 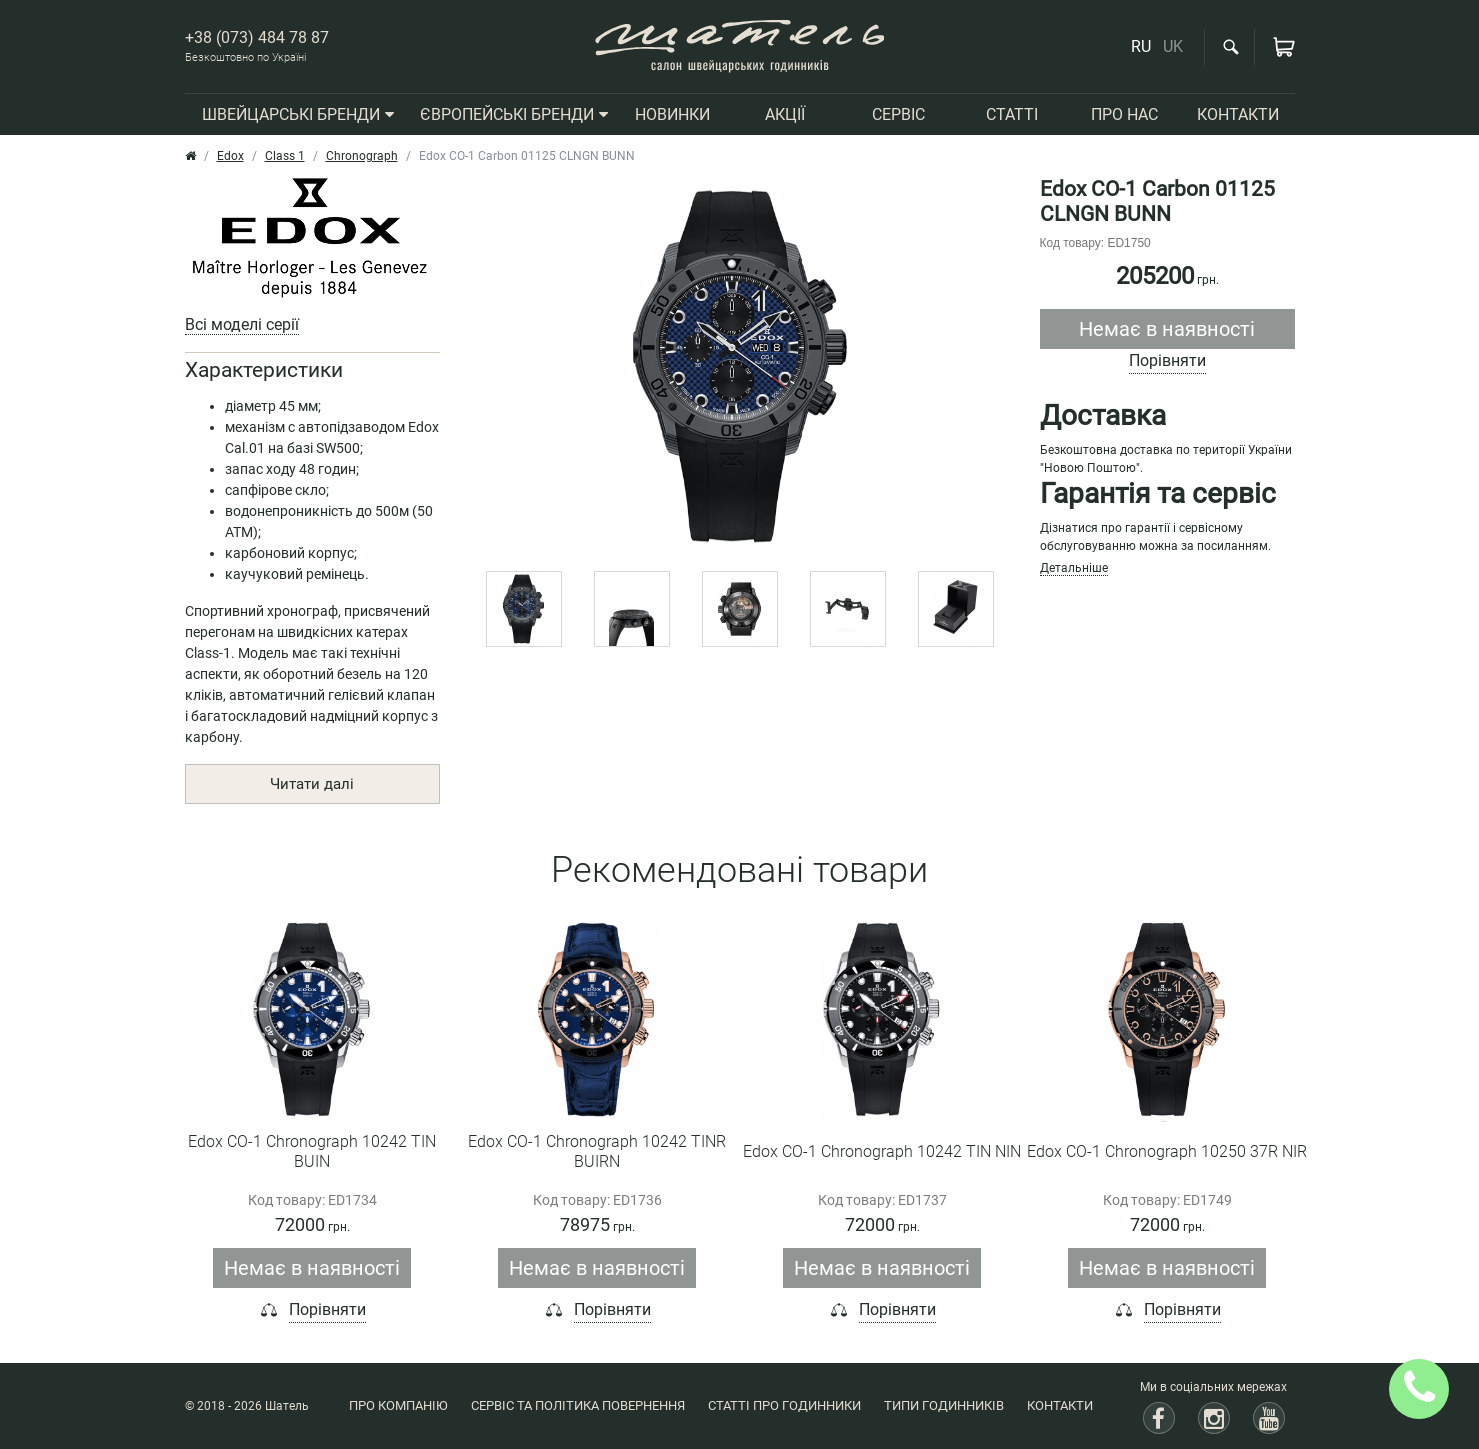 What do you see at coordinates (784, 1405) in the screenshot?
I see `Статті про годинники` at bounding box center [784, 1405].